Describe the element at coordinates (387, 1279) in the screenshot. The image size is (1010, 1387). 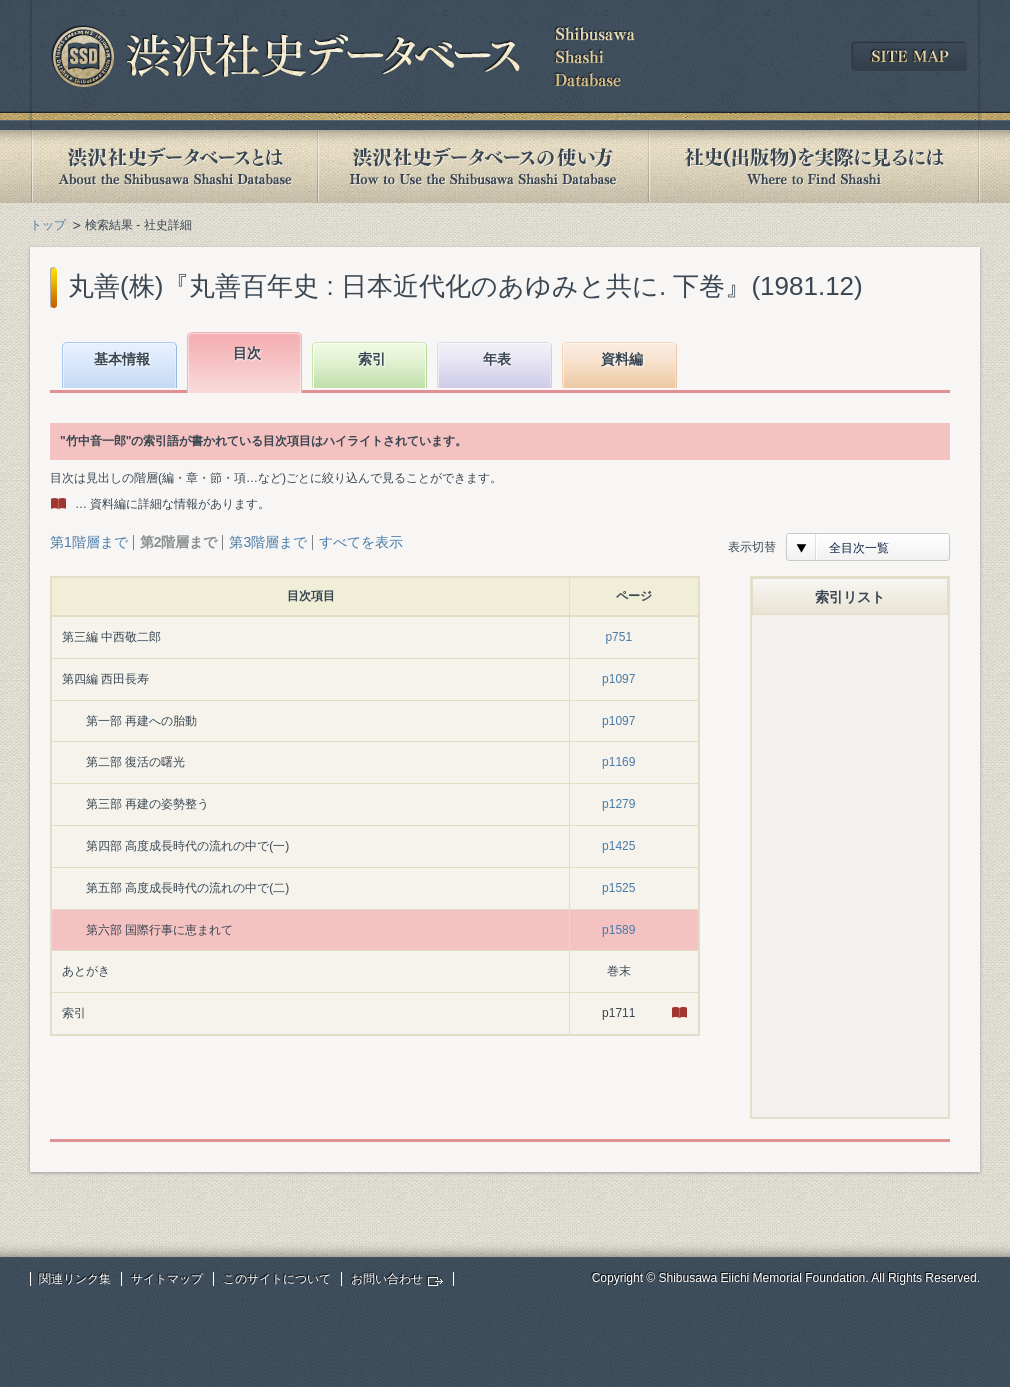
I see `お問い合わせ` at that location.